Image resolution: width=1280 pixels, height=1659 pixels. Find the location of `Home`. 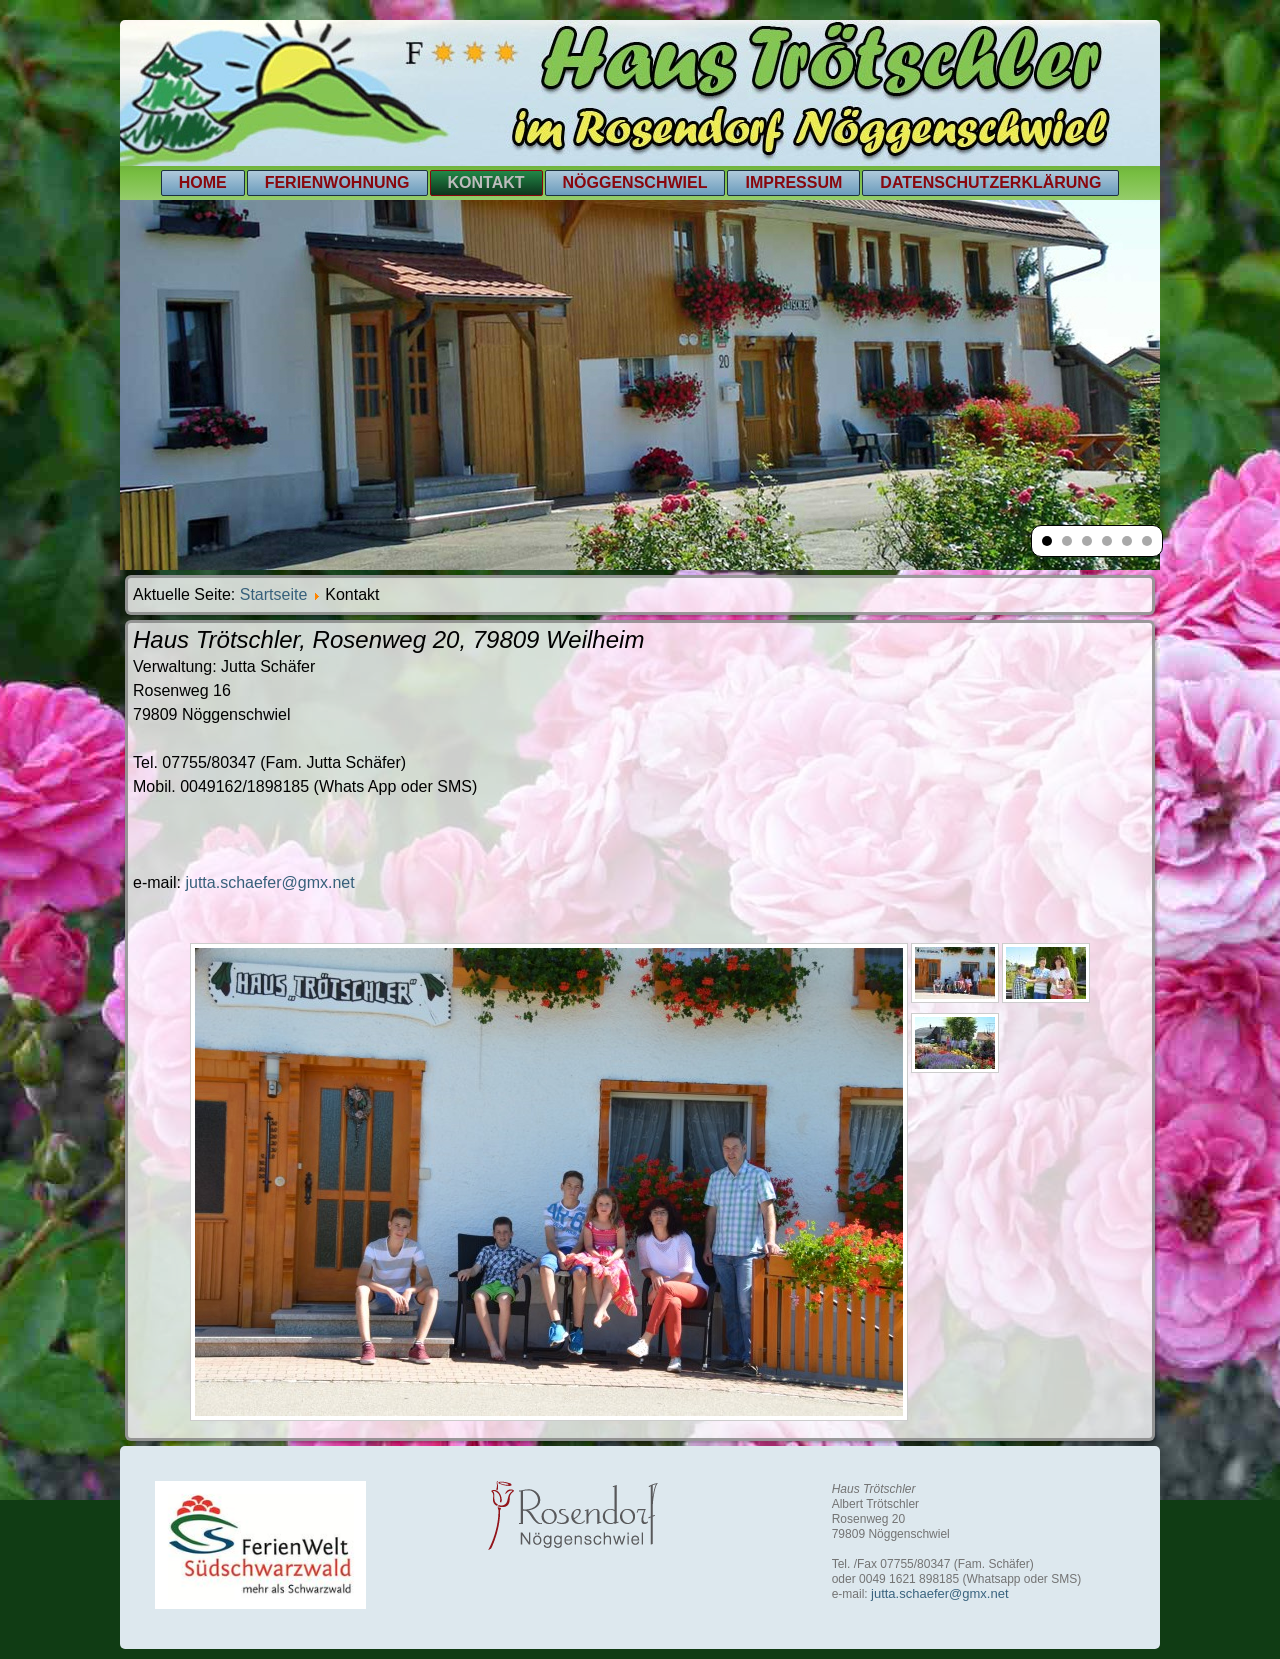

Home is located at coordinates (203, 182).